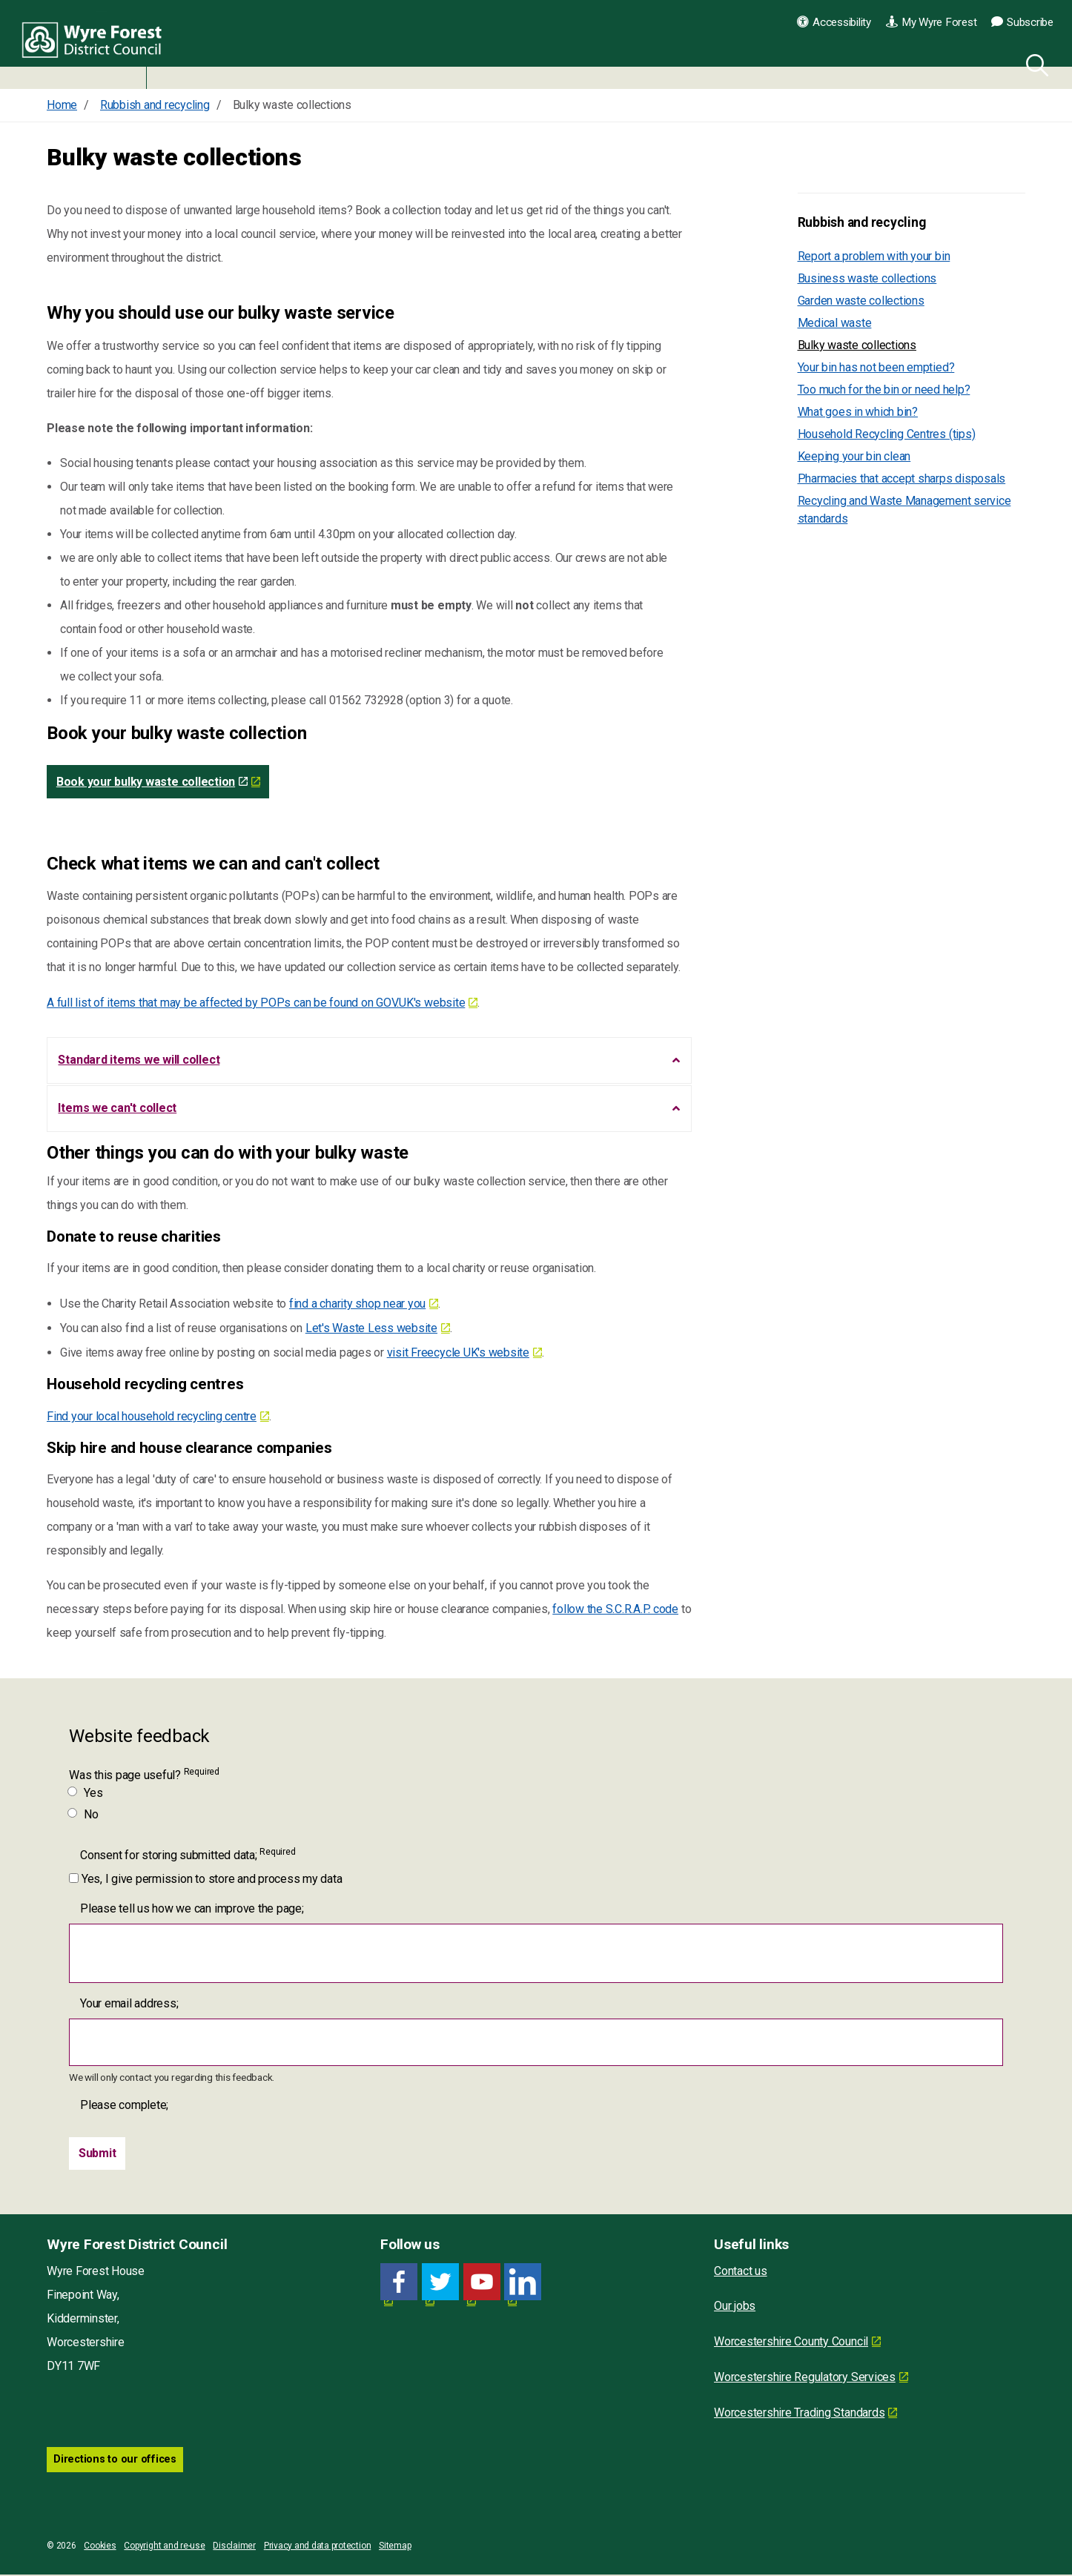  I want to click on Wyre Forest District Council, so click(98, 44).